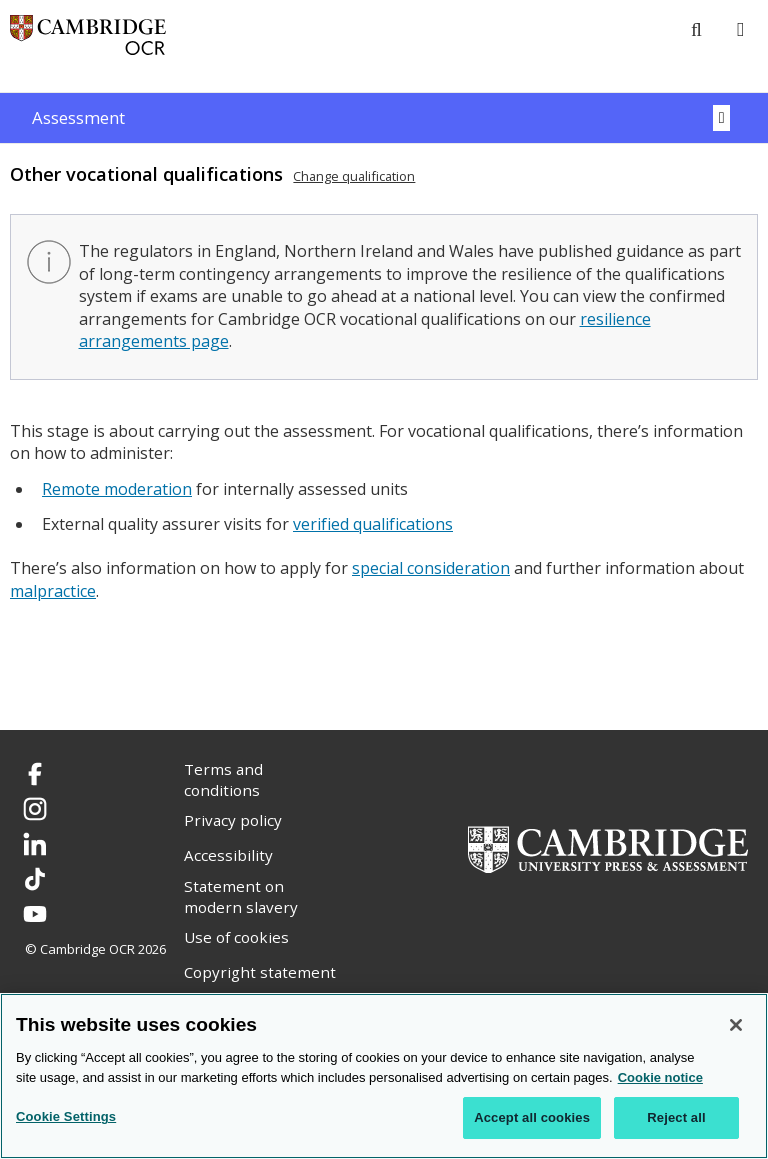  What do you see at coordinates (736, 1025) in the screenshot?
I see `[Close]` at bounding box center [736, 1025].